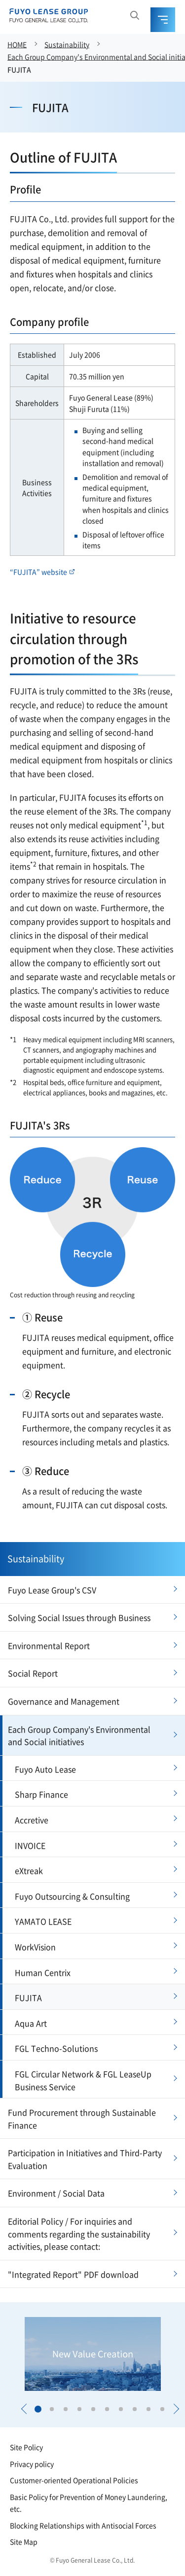 The image size is (185, 2576). I want to click on Social Report, so click(33, 1673).